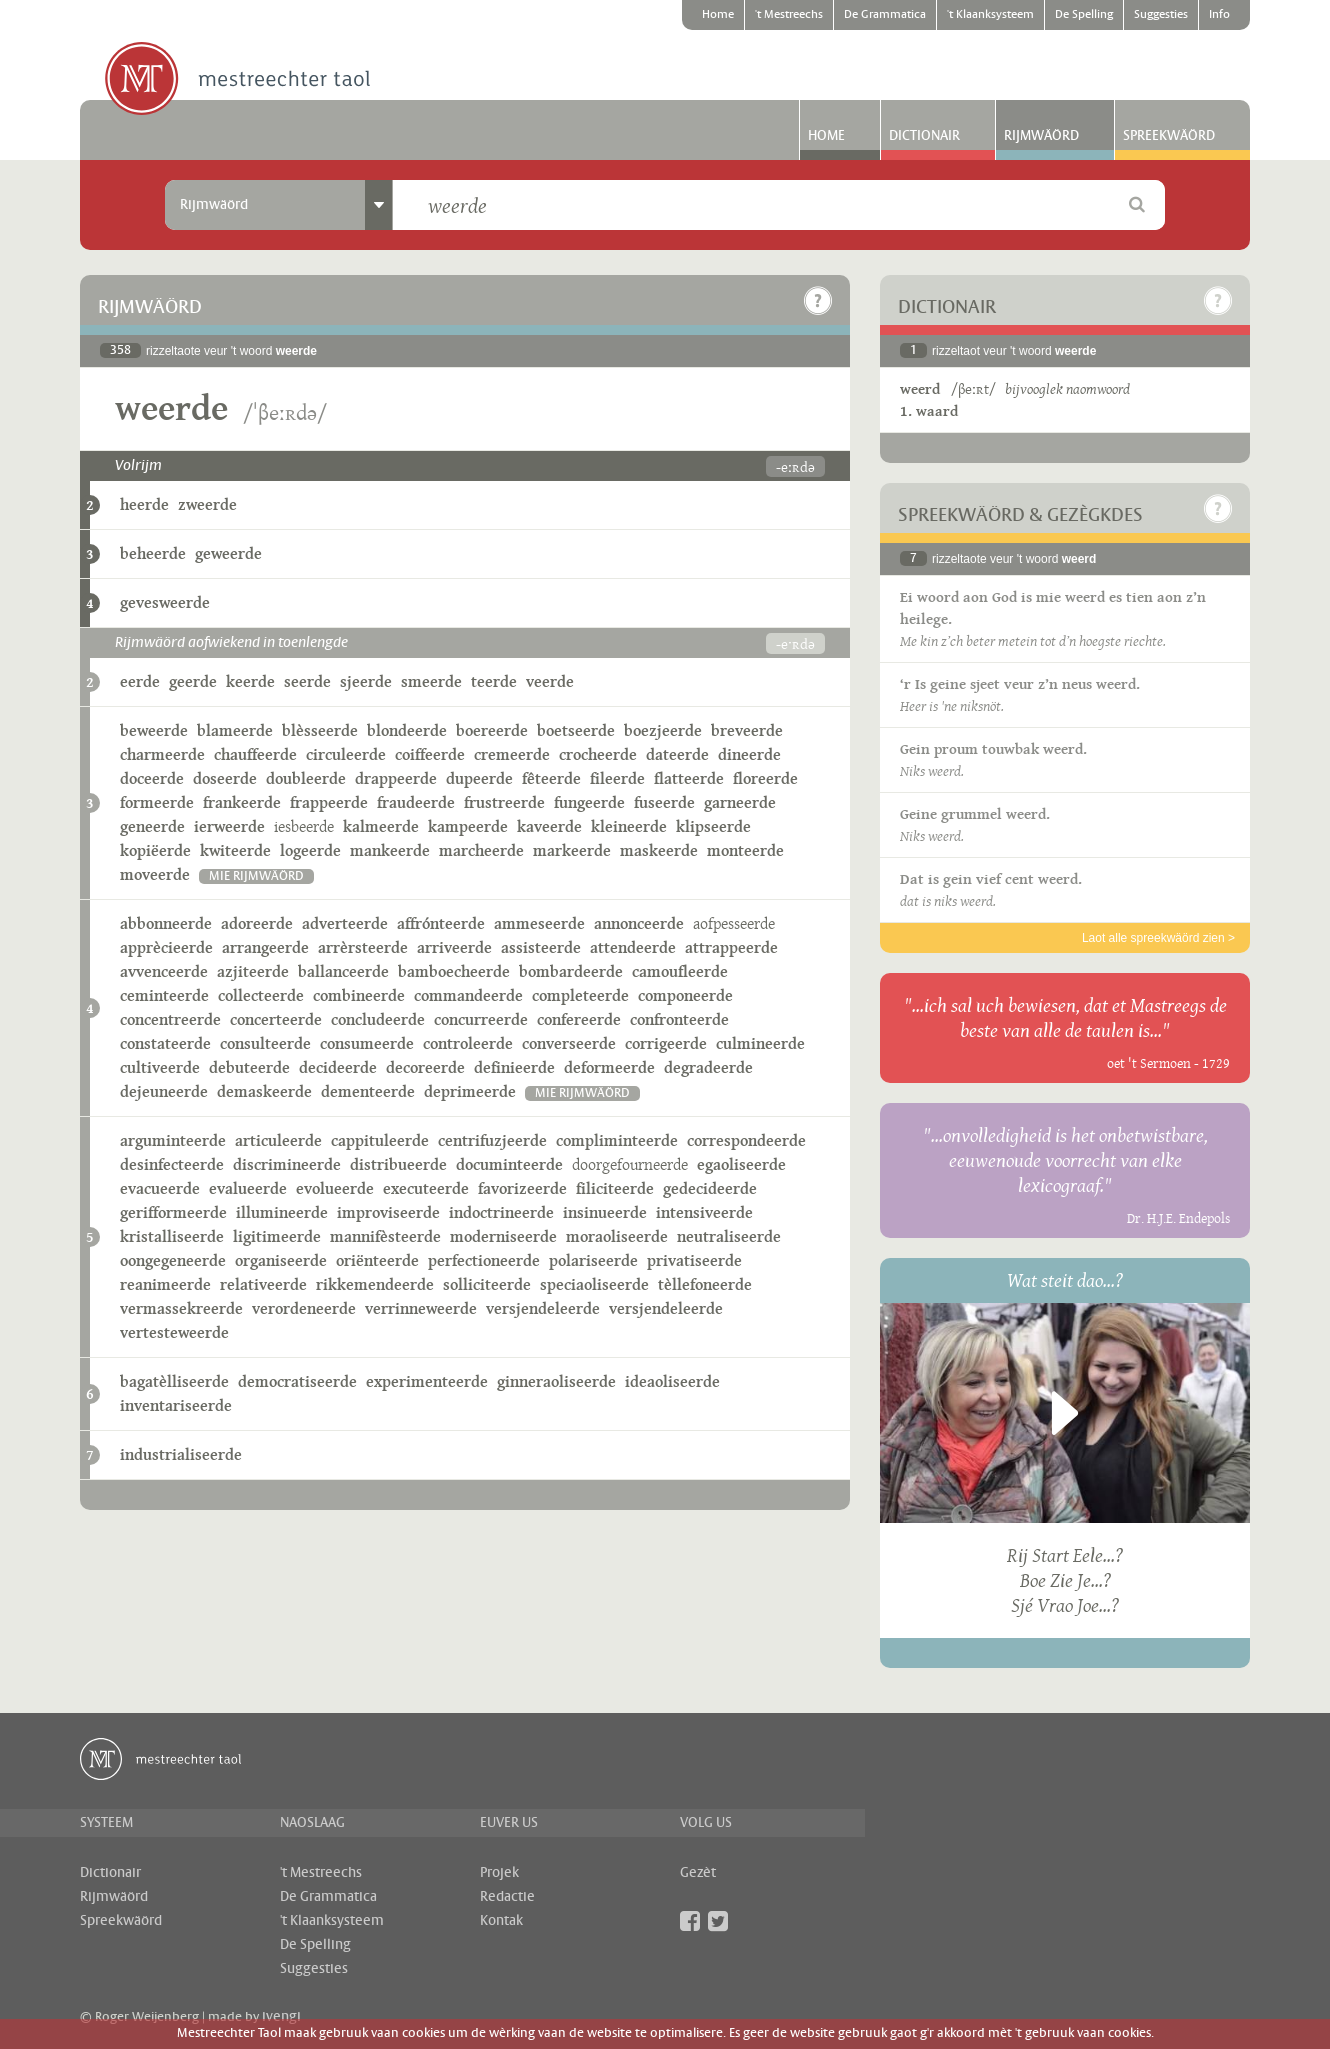 This screenshot has width=1330, height=2049. I want to click on ginneraoliseerde, so click(556, 1381).